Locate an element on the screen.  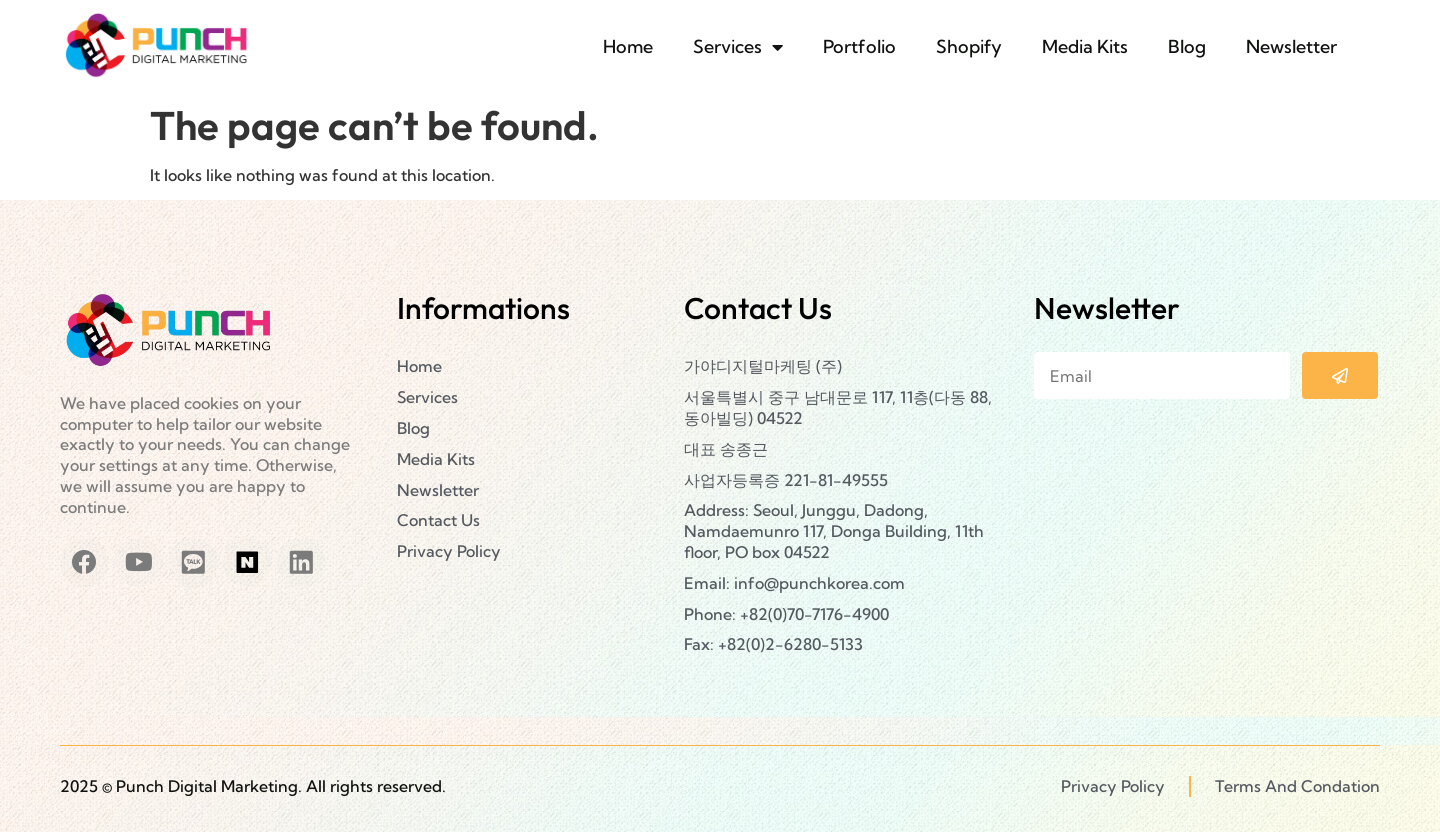
Blog is located at coordinates (1187, 46).